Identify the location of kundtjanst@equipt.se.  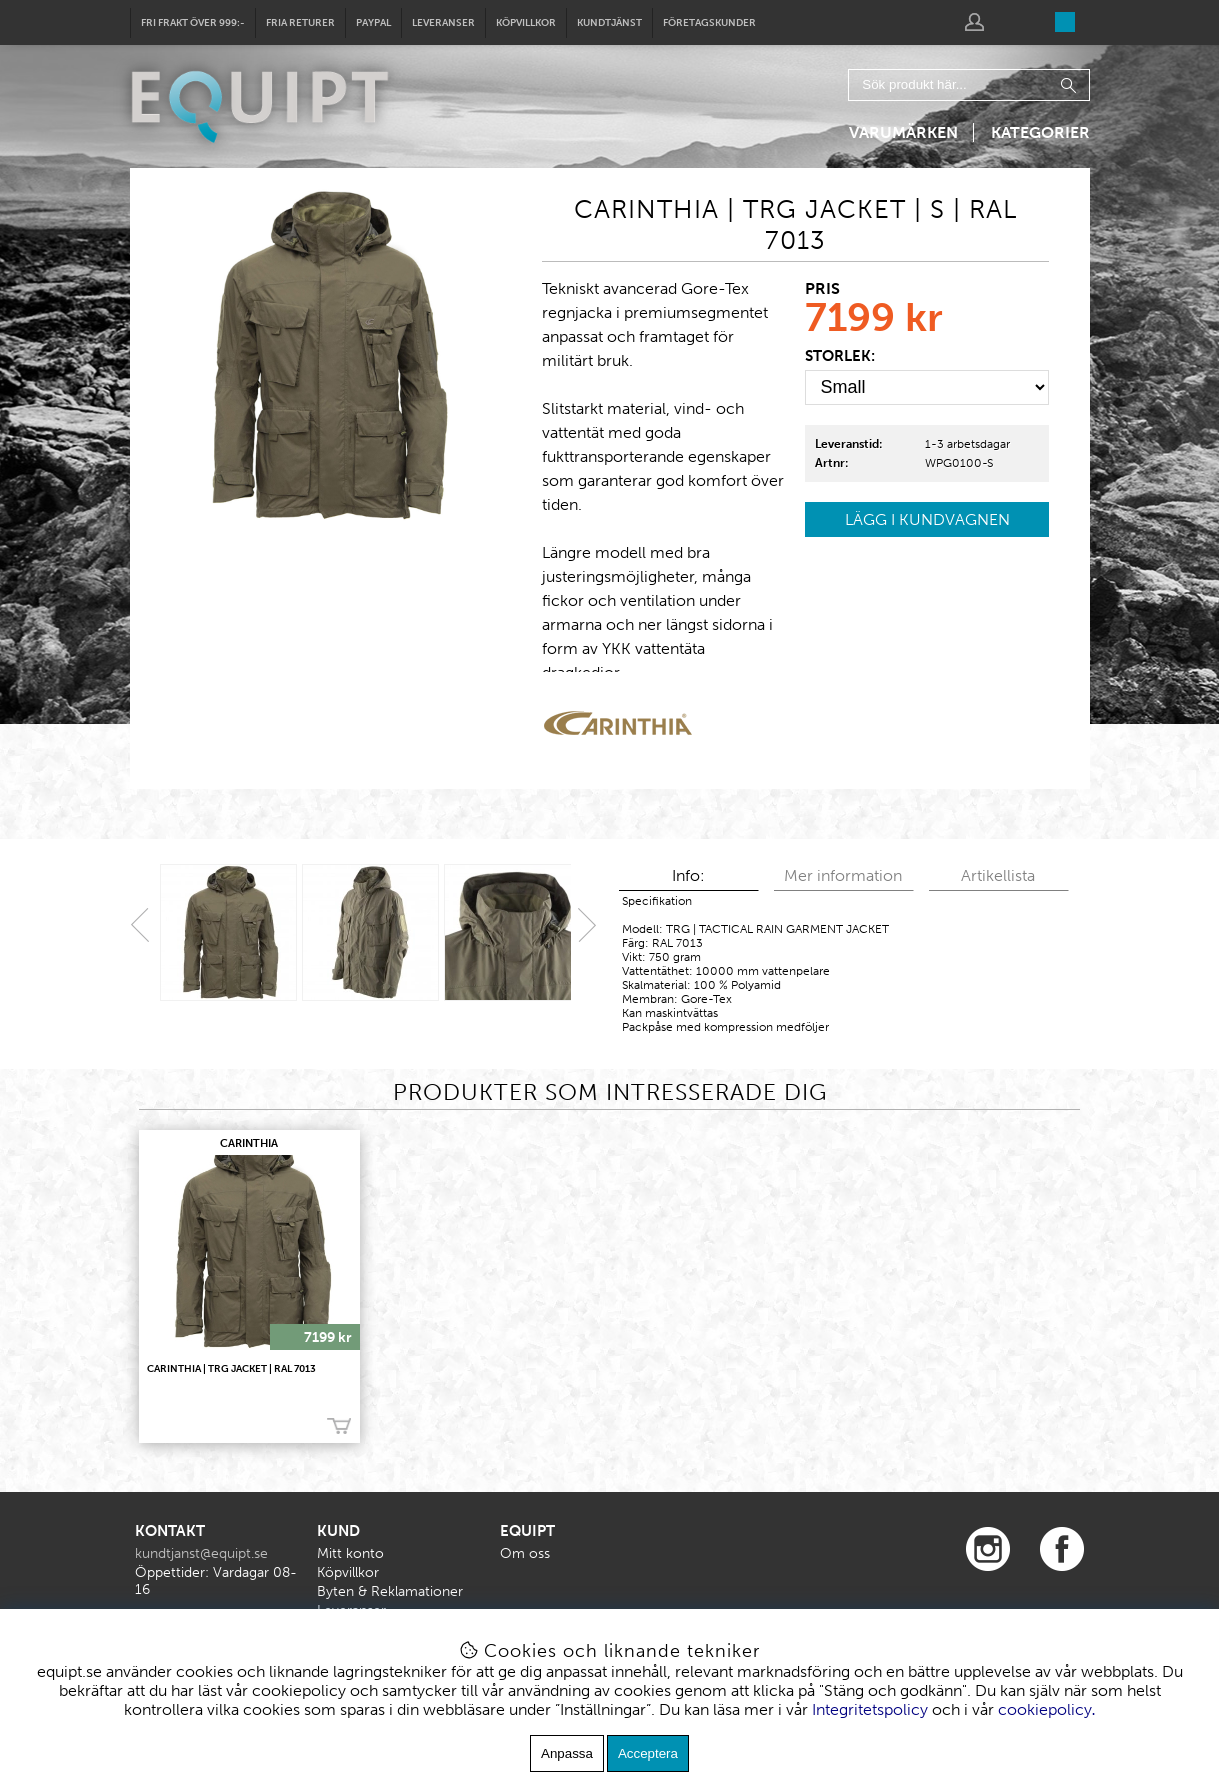
(201, 1553).